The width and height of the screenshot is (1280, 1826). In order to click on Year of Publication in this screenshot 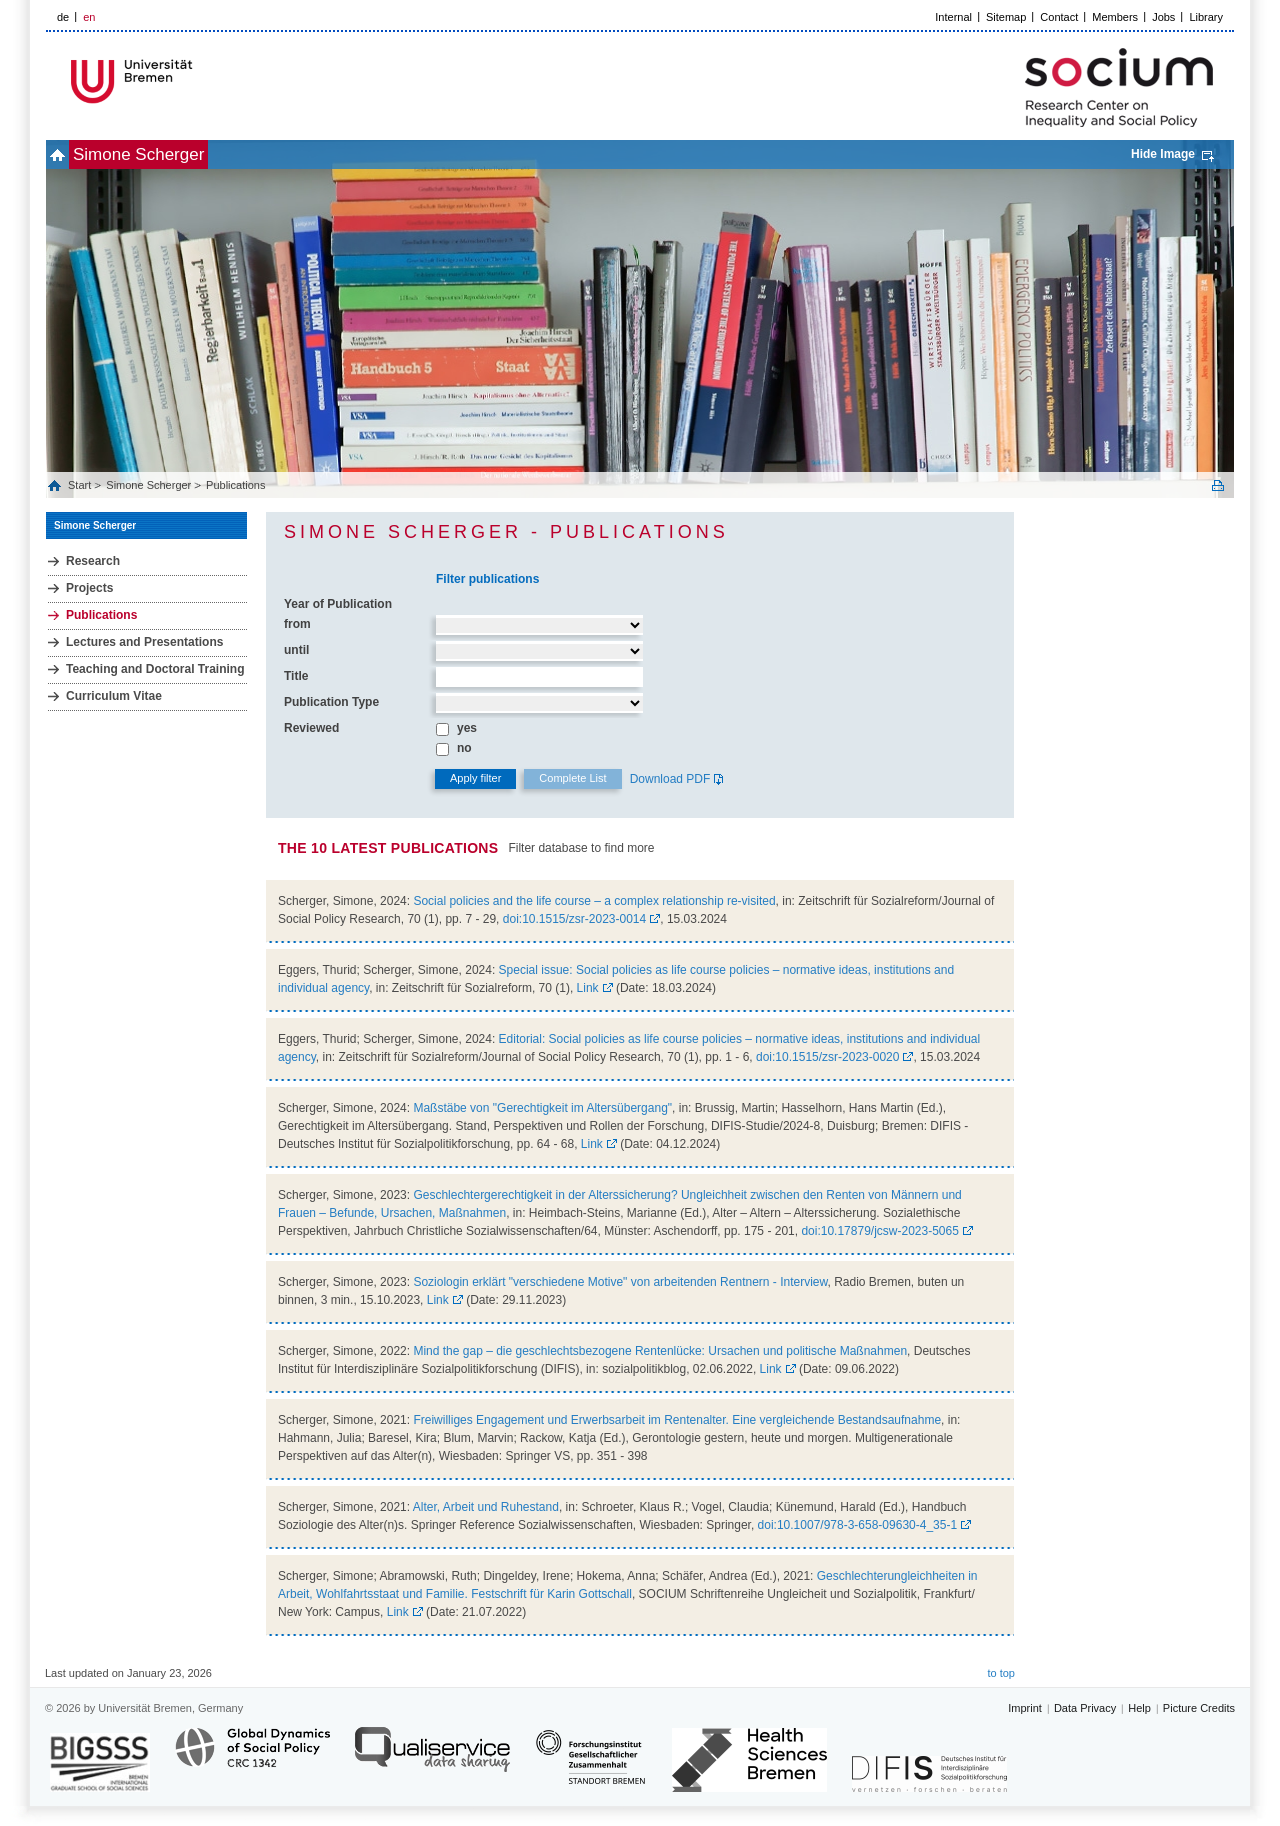, I will do `click(338, 604)`.